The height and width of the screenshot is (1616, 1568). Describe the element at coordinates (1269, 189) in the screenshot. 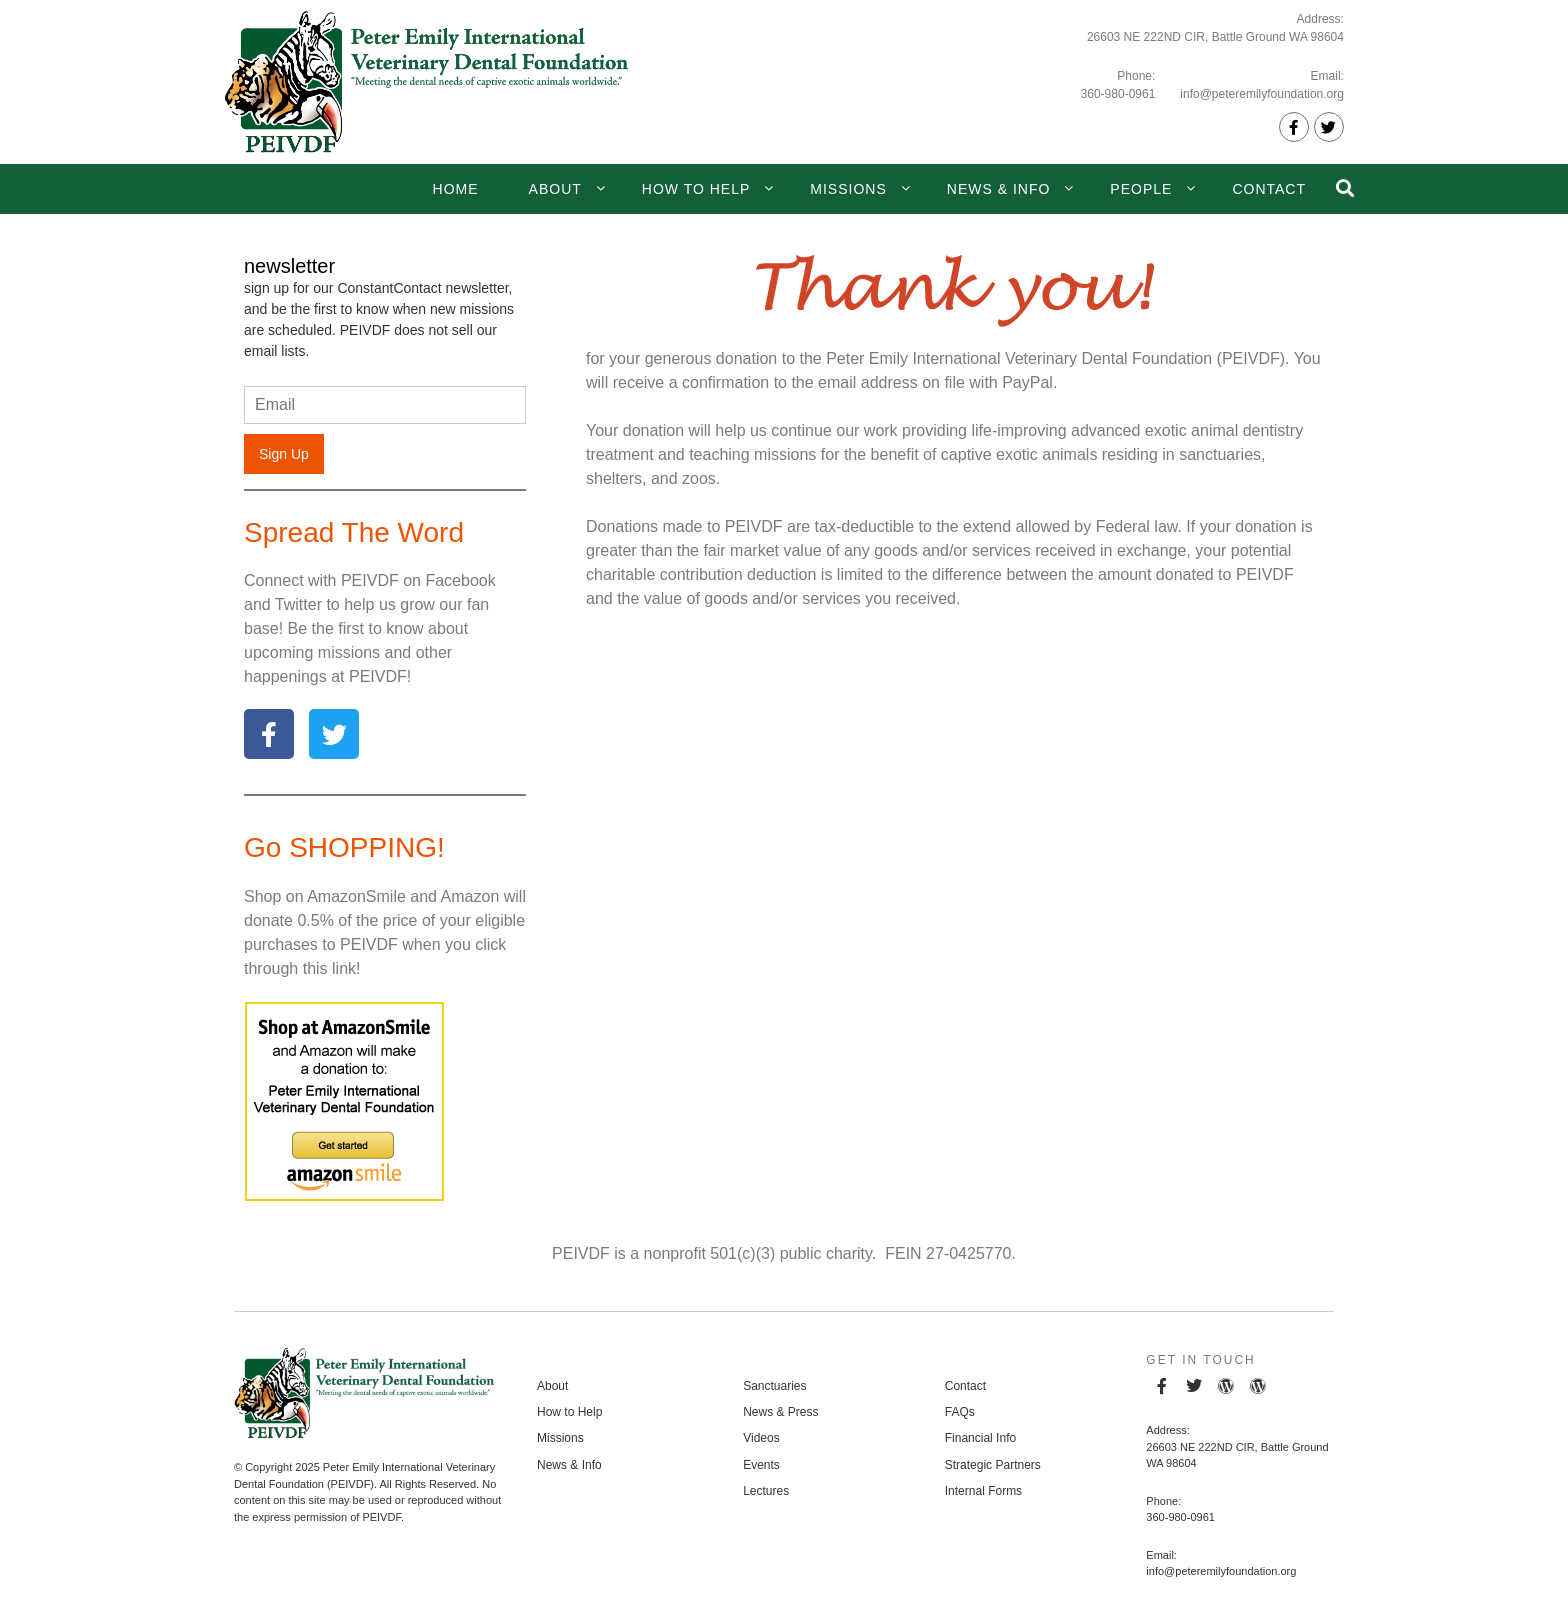

I see `Contact` at that location.